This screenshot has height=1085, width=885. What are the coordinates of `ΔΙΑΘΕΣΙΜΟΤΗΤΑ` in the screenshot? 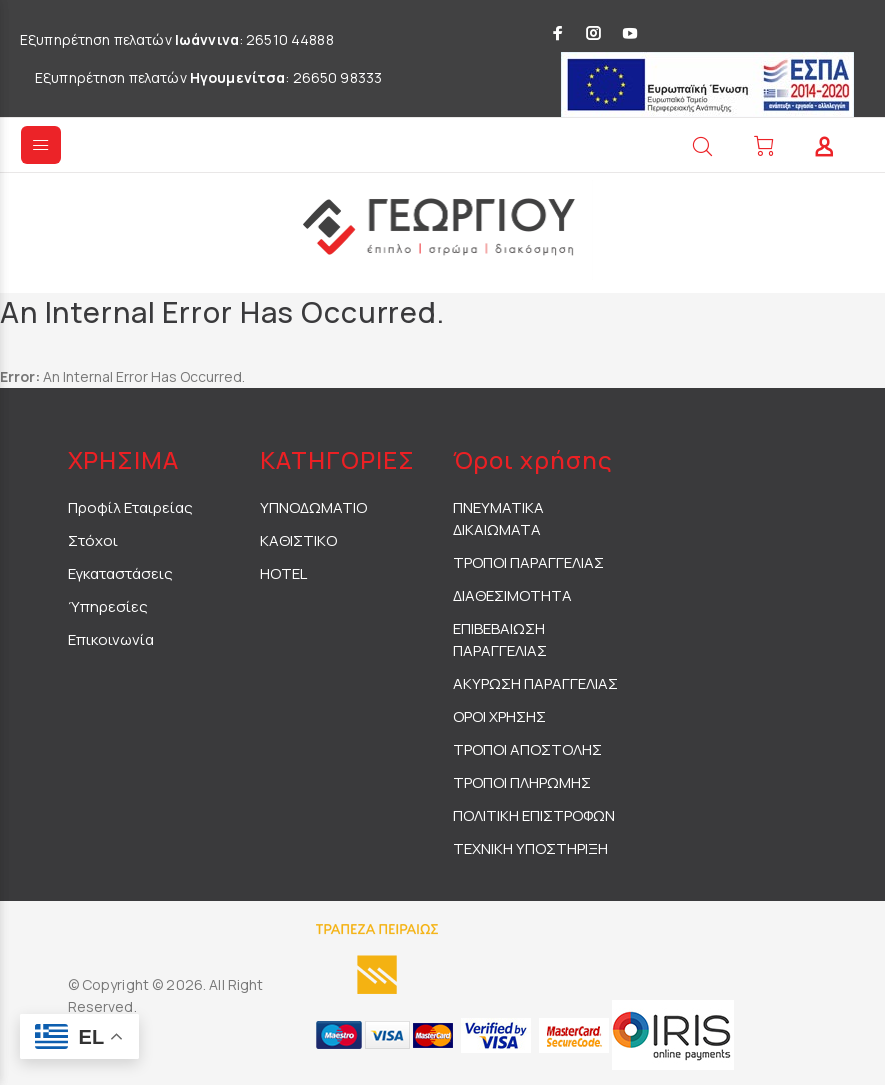 It's located at (512, 595).